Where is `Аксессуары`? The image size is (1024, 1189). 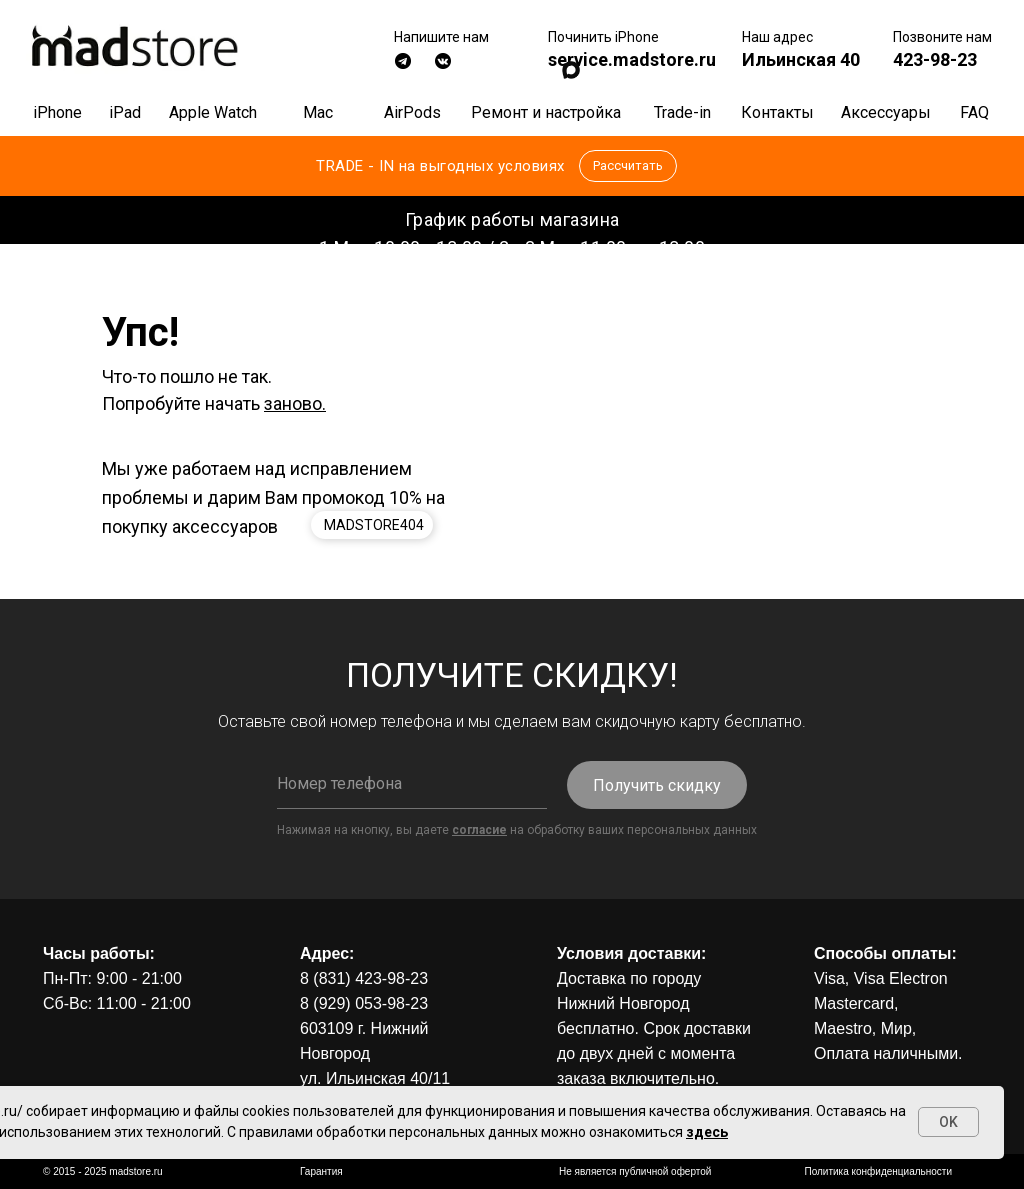 Аксессуары is located at coordinates (886, 112).